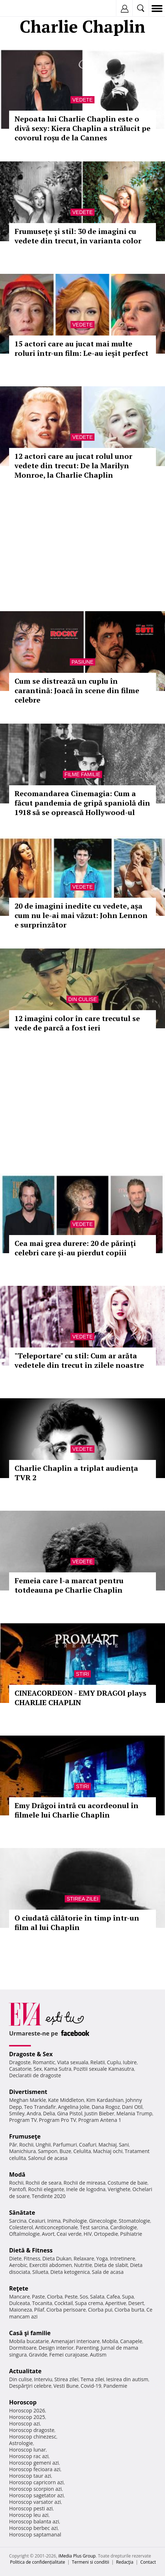  I want to click on Desert, so click(136, 2303).